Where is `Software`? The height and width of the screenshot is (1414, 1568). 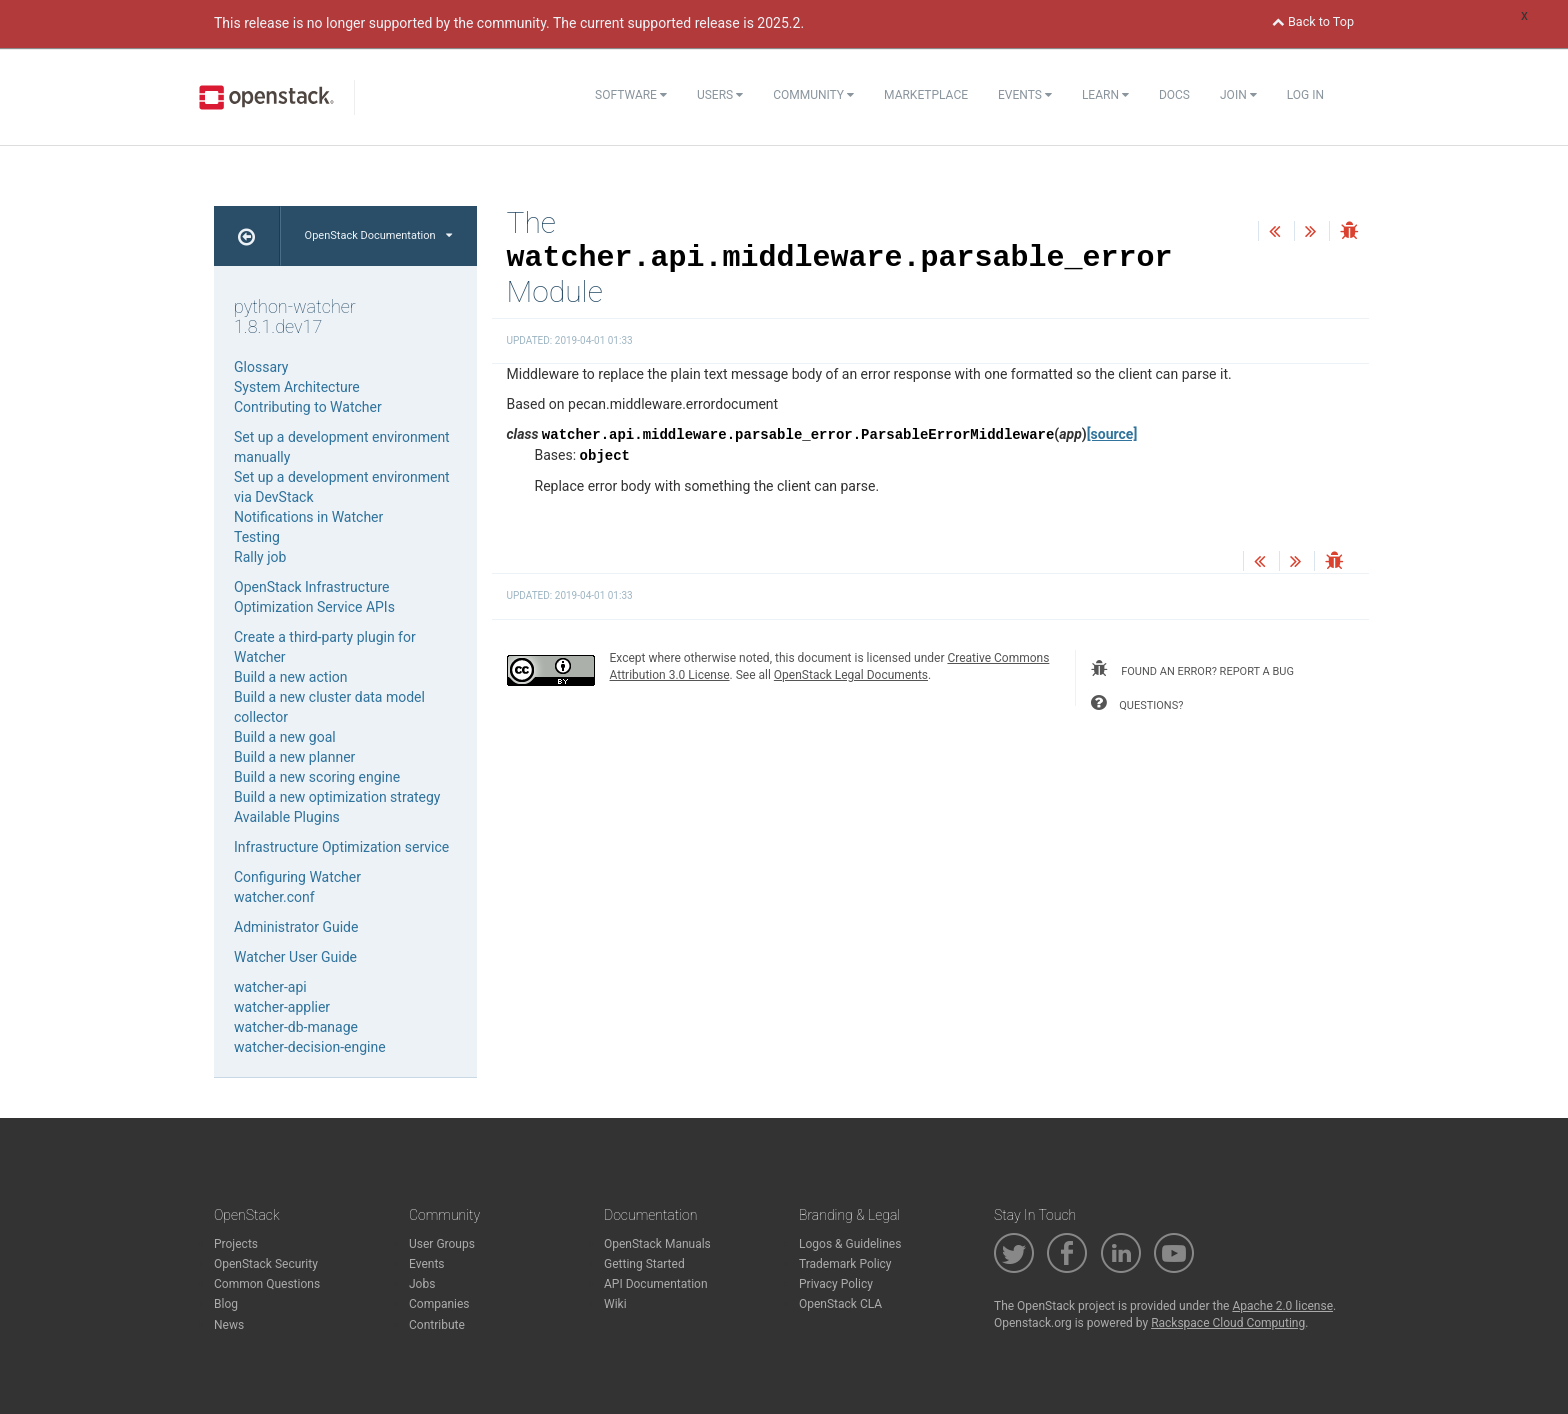
Software is located at coordinates (631, 95).